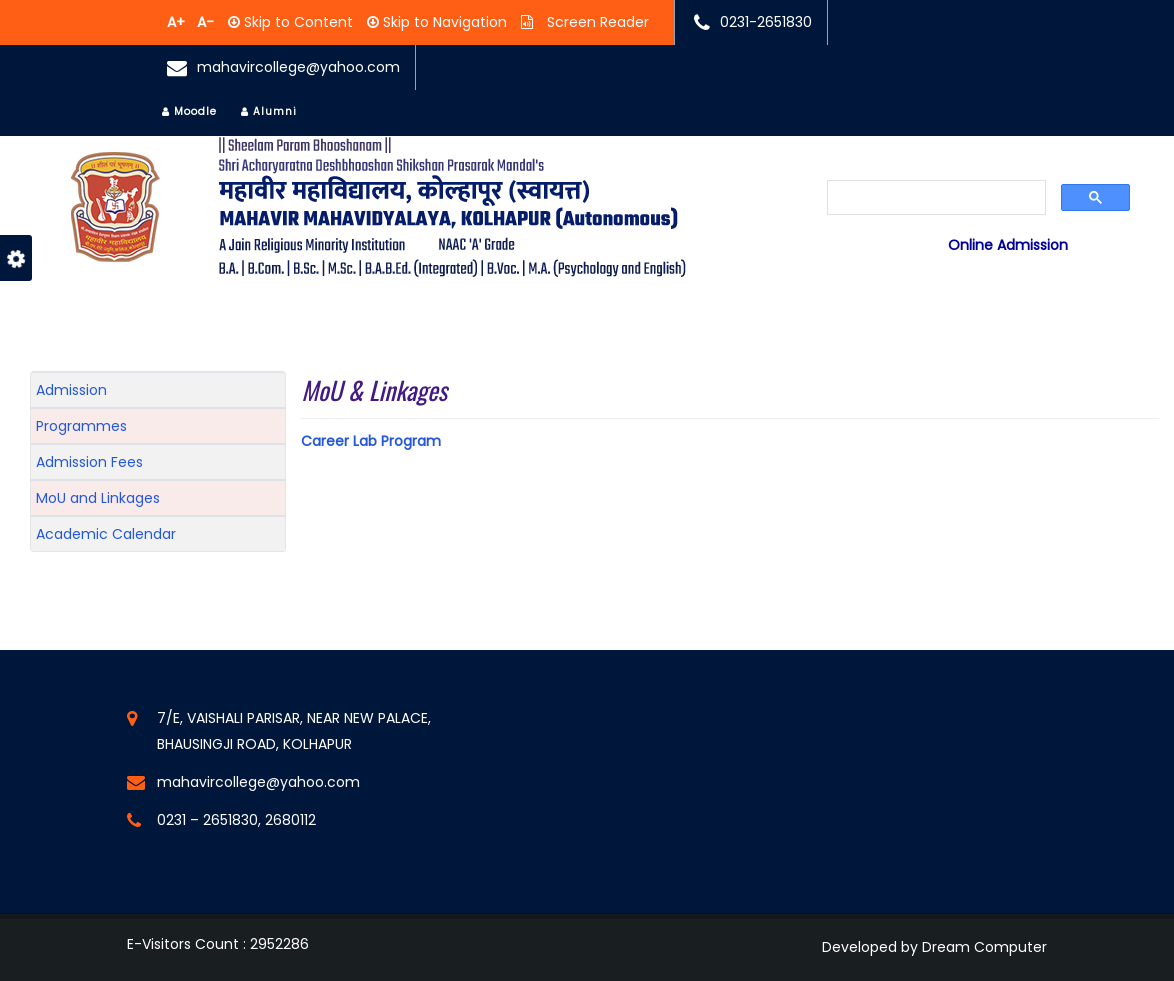 The image size is (1174, 981). Describe the element at coordinates (98, 498) in the screenshot. I see `MoU and Linkages` at that location.